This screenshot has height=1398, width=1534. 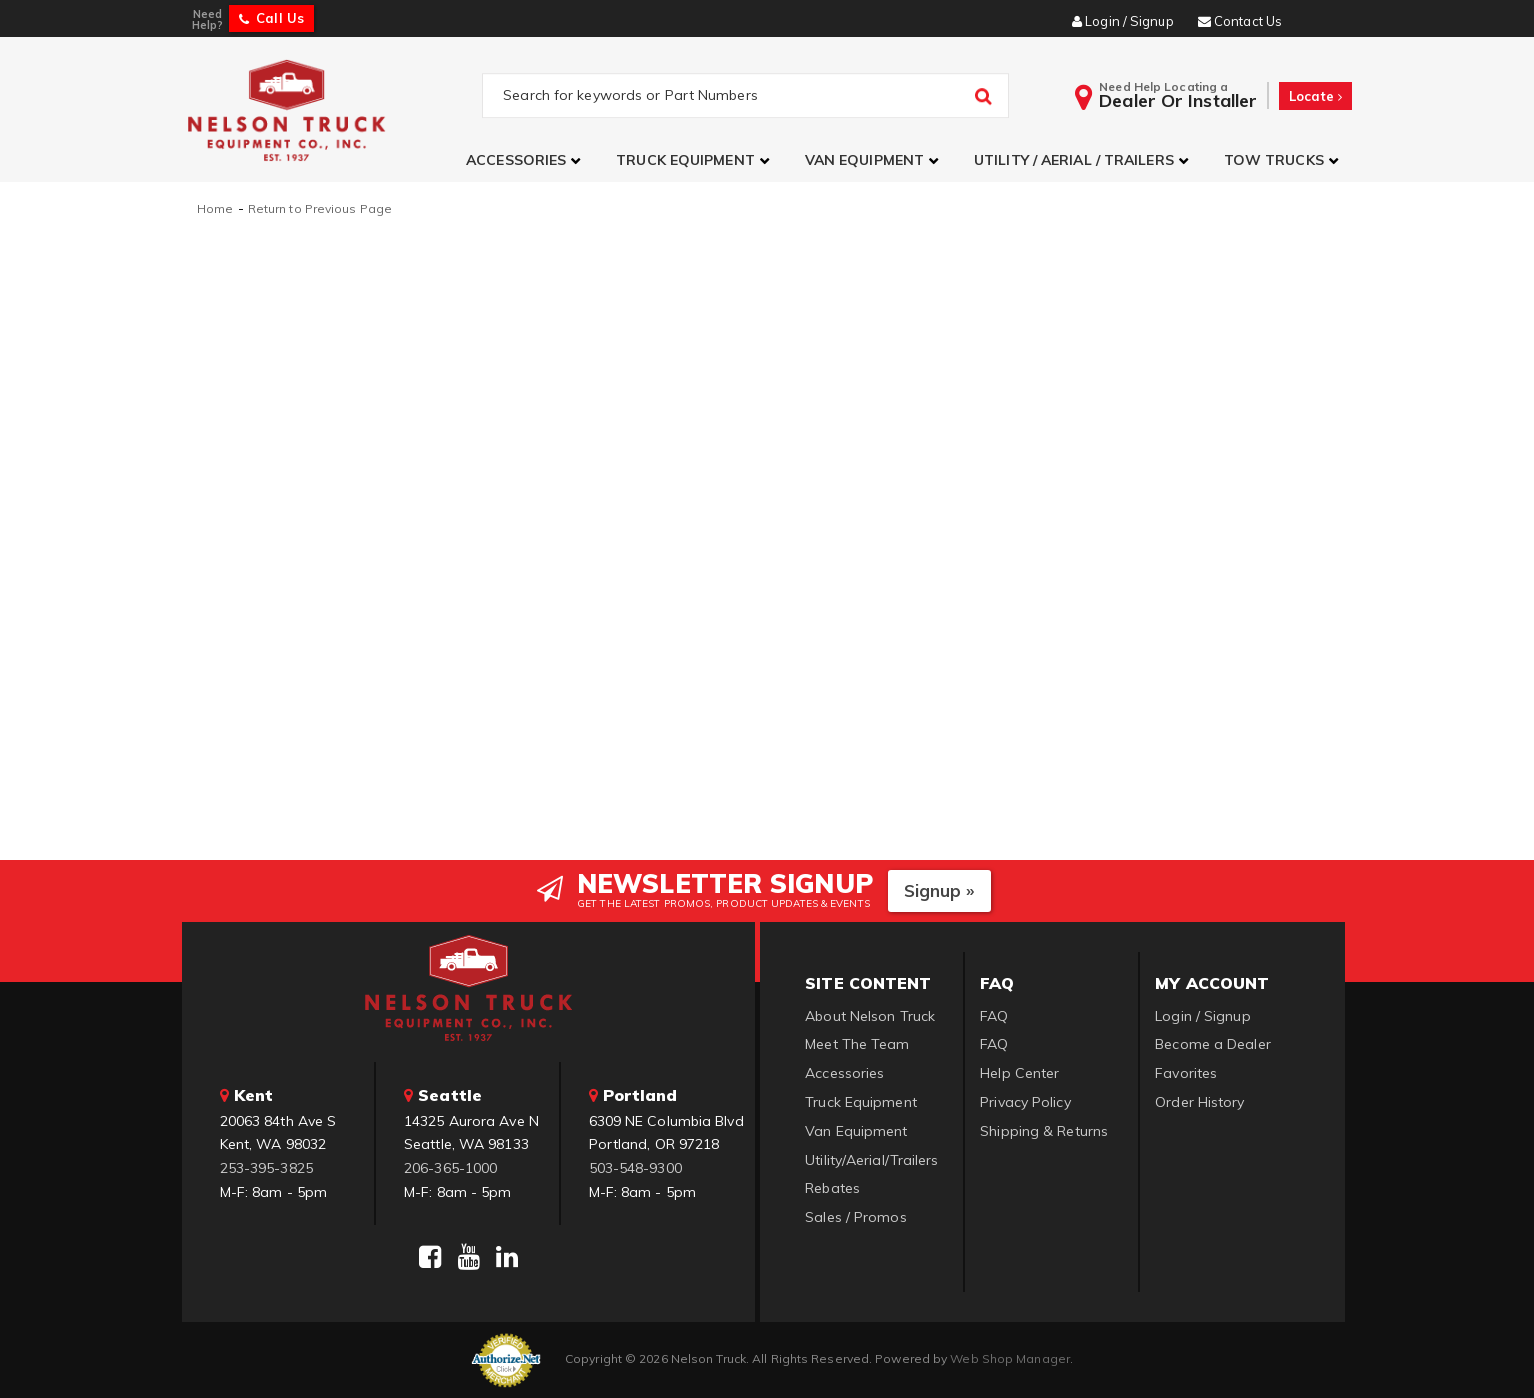 What do you see at coordinates (939, 890) in the screenshot?
I see `Signup »` at bounding box center [939, 890].